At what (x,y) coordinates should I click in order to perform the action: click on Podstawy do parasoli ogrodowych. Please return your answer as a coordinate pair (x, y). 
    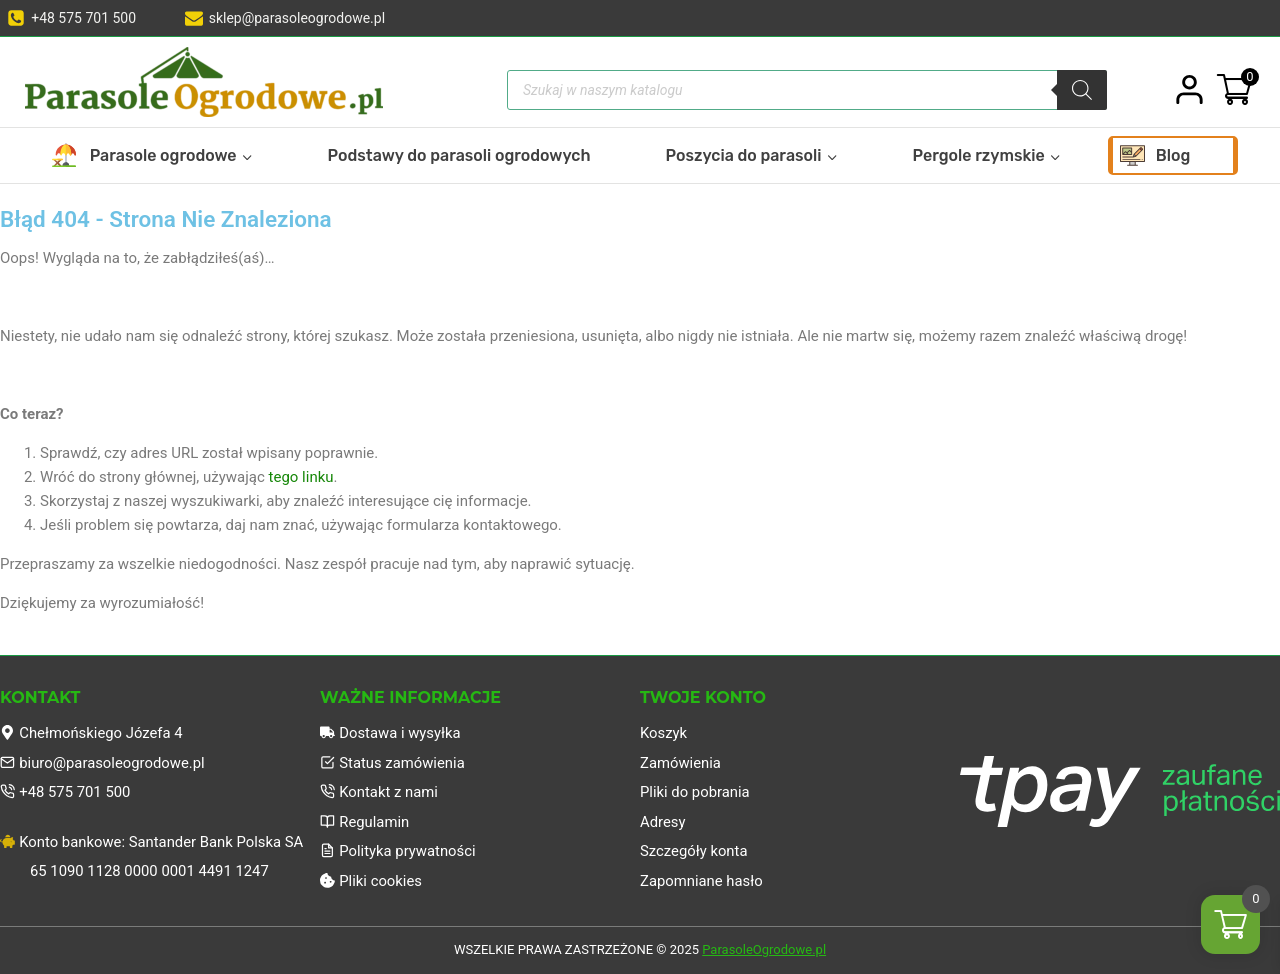
    Looking at the image, I should click on (459, 155).